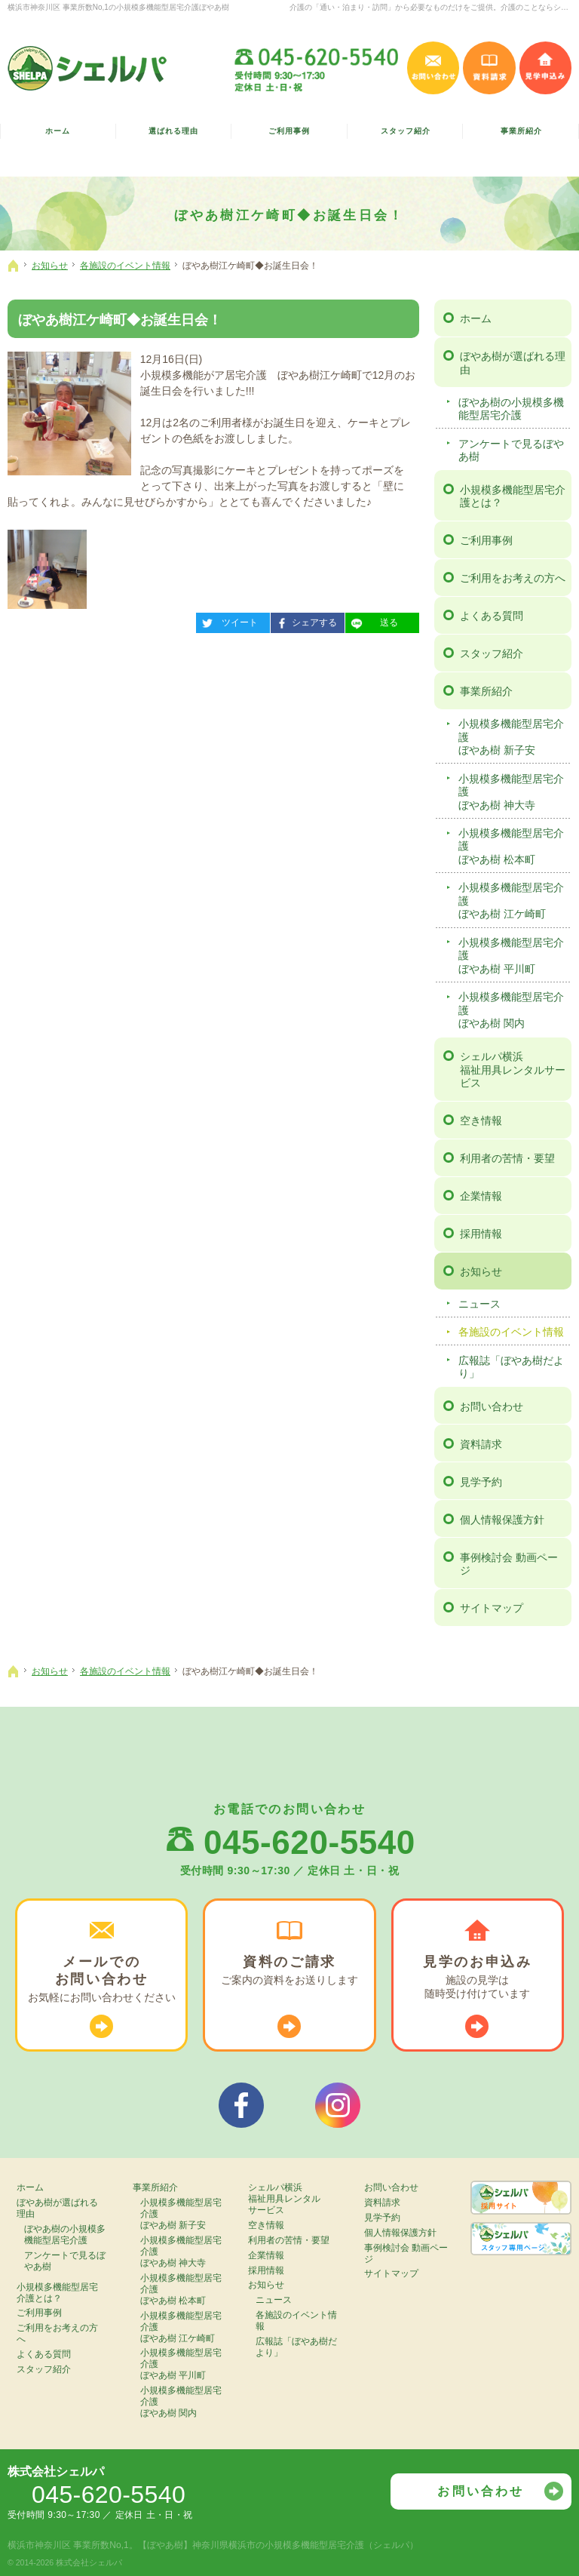 Image resolution: width=579 pixels, height=2576 pixels. I want to click on 採用情報, so click(481, 1234).